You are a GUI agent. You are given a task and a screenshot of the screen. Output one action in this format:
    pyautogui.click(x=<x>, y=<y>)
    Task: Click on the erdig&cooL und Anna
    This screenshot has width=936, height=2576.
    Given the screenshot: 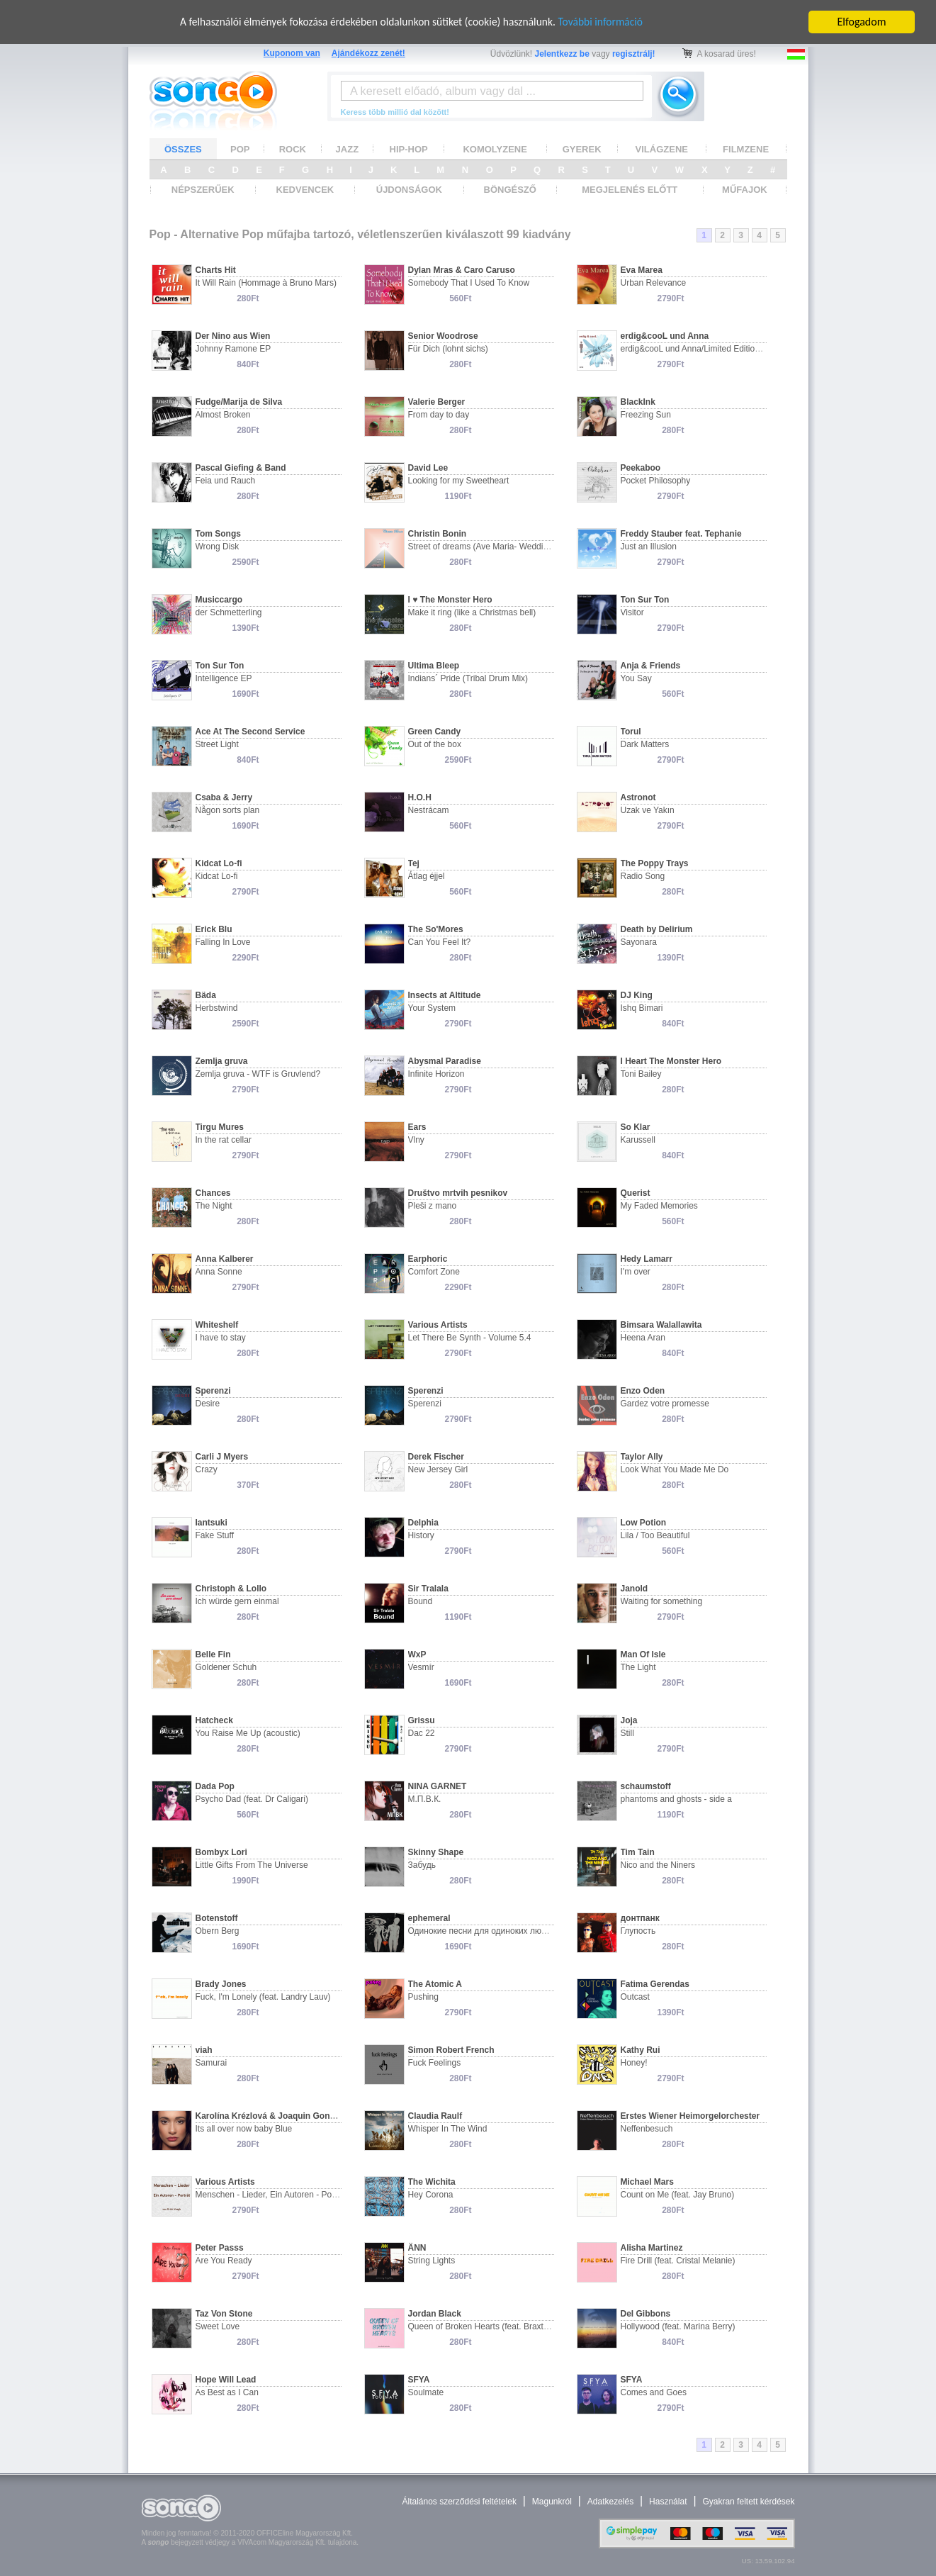 What is the action you would take?
    pyautogui.click(x=665, y=336)
    